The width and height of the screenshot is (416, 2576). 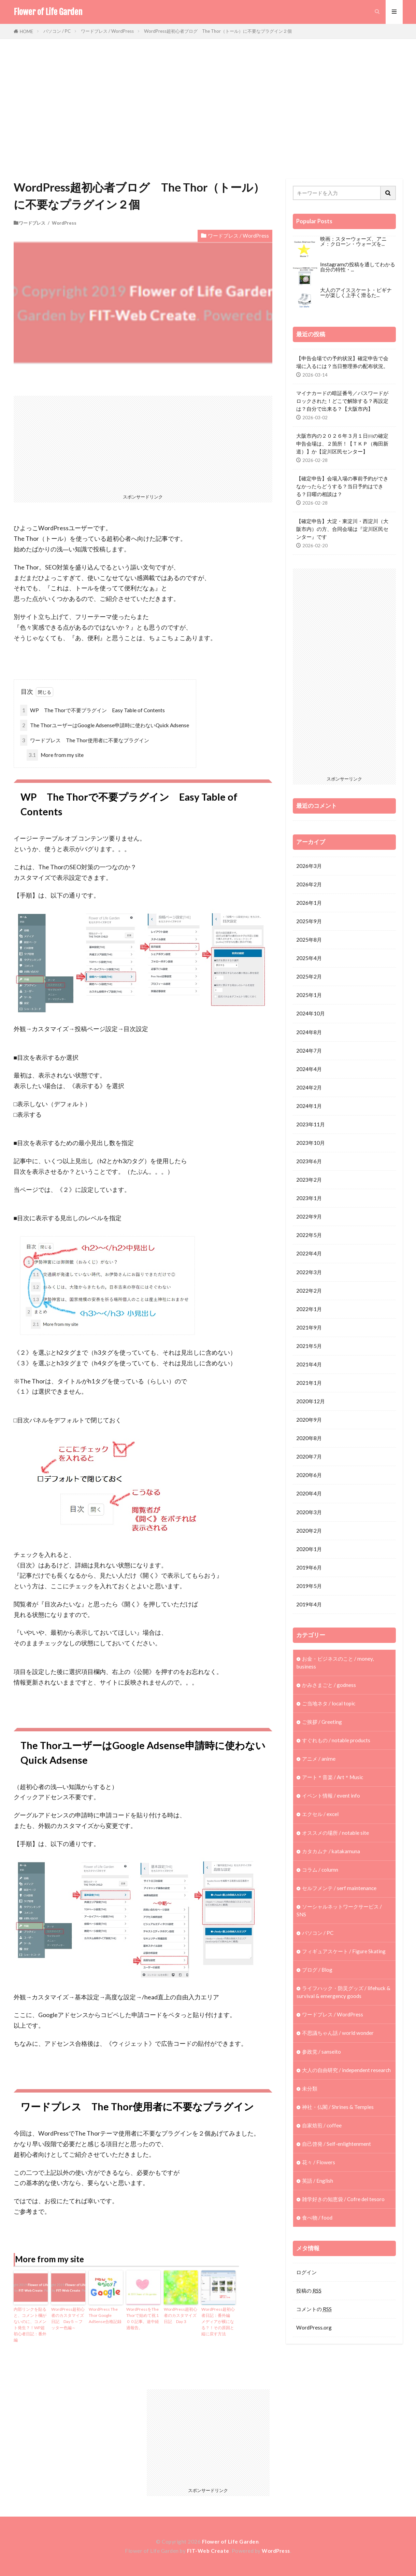 I want to click on フィギュアスケート / Figure Skating, so click(x=344, y=1952).